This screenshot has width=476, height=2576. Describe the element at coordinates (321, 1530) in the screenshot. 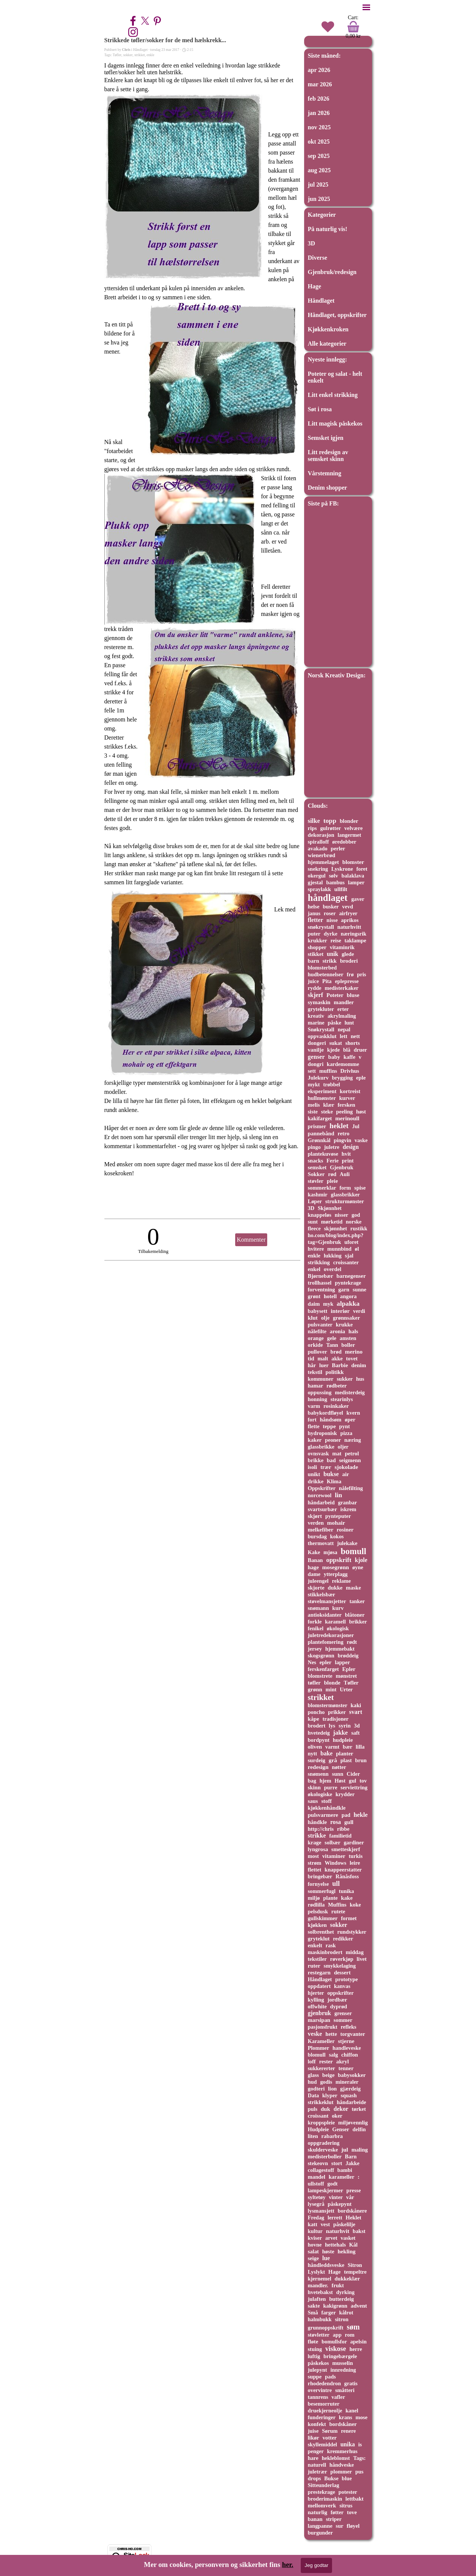

I see `melkefiber` at that location.